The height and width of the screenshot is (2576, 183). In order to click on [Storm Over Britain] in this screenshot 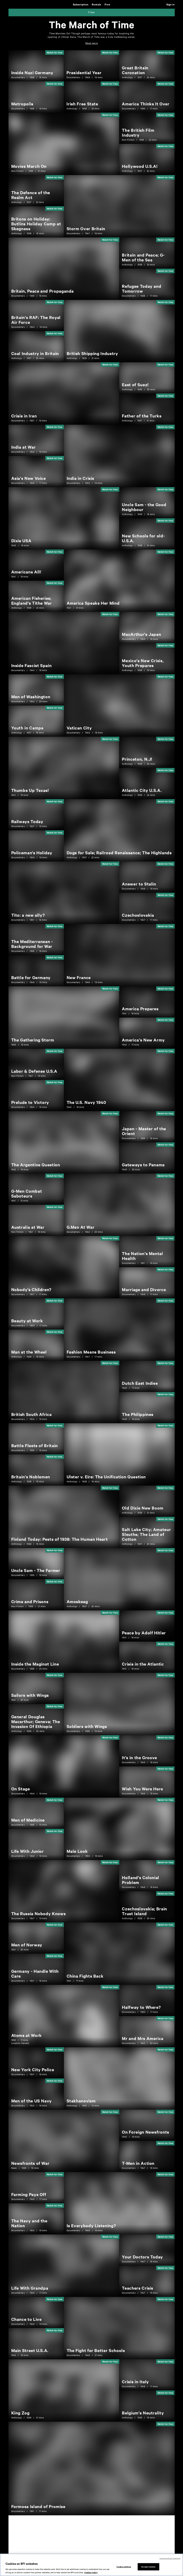, I will do `click(86, 228)`.